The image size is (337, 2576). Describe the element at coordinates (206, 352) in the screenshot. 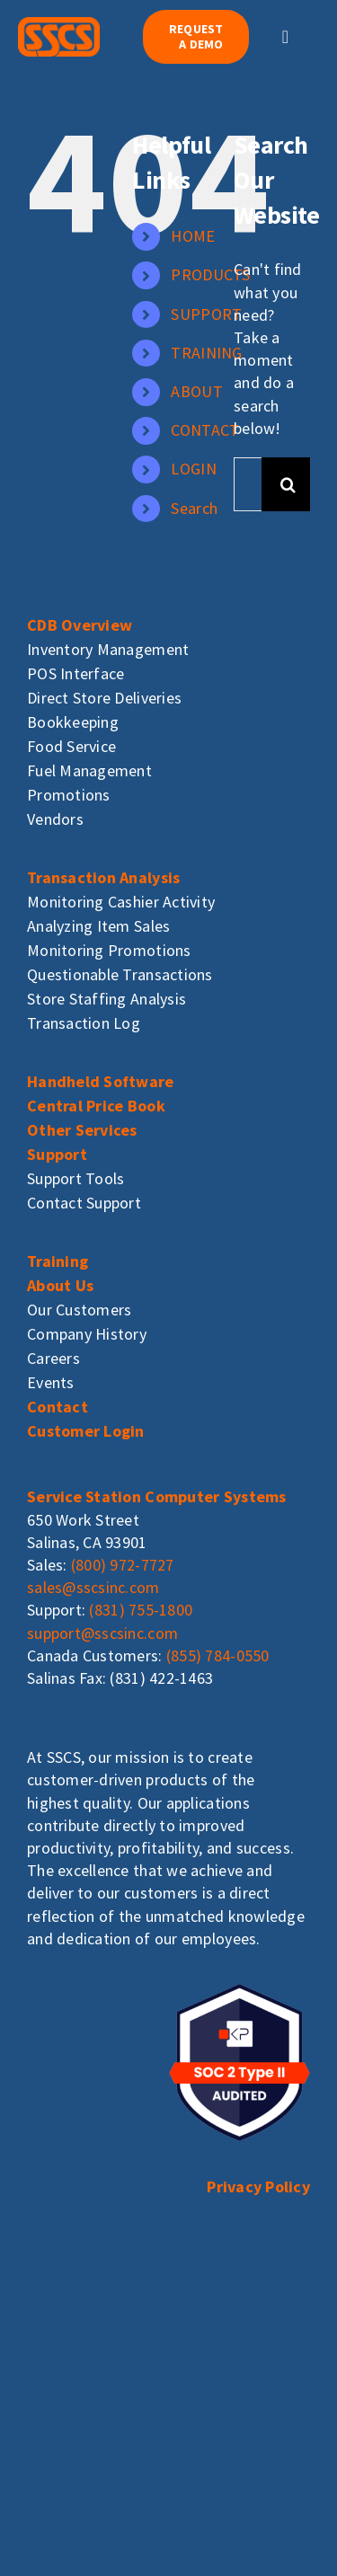

I see `TRAINING` at that location.